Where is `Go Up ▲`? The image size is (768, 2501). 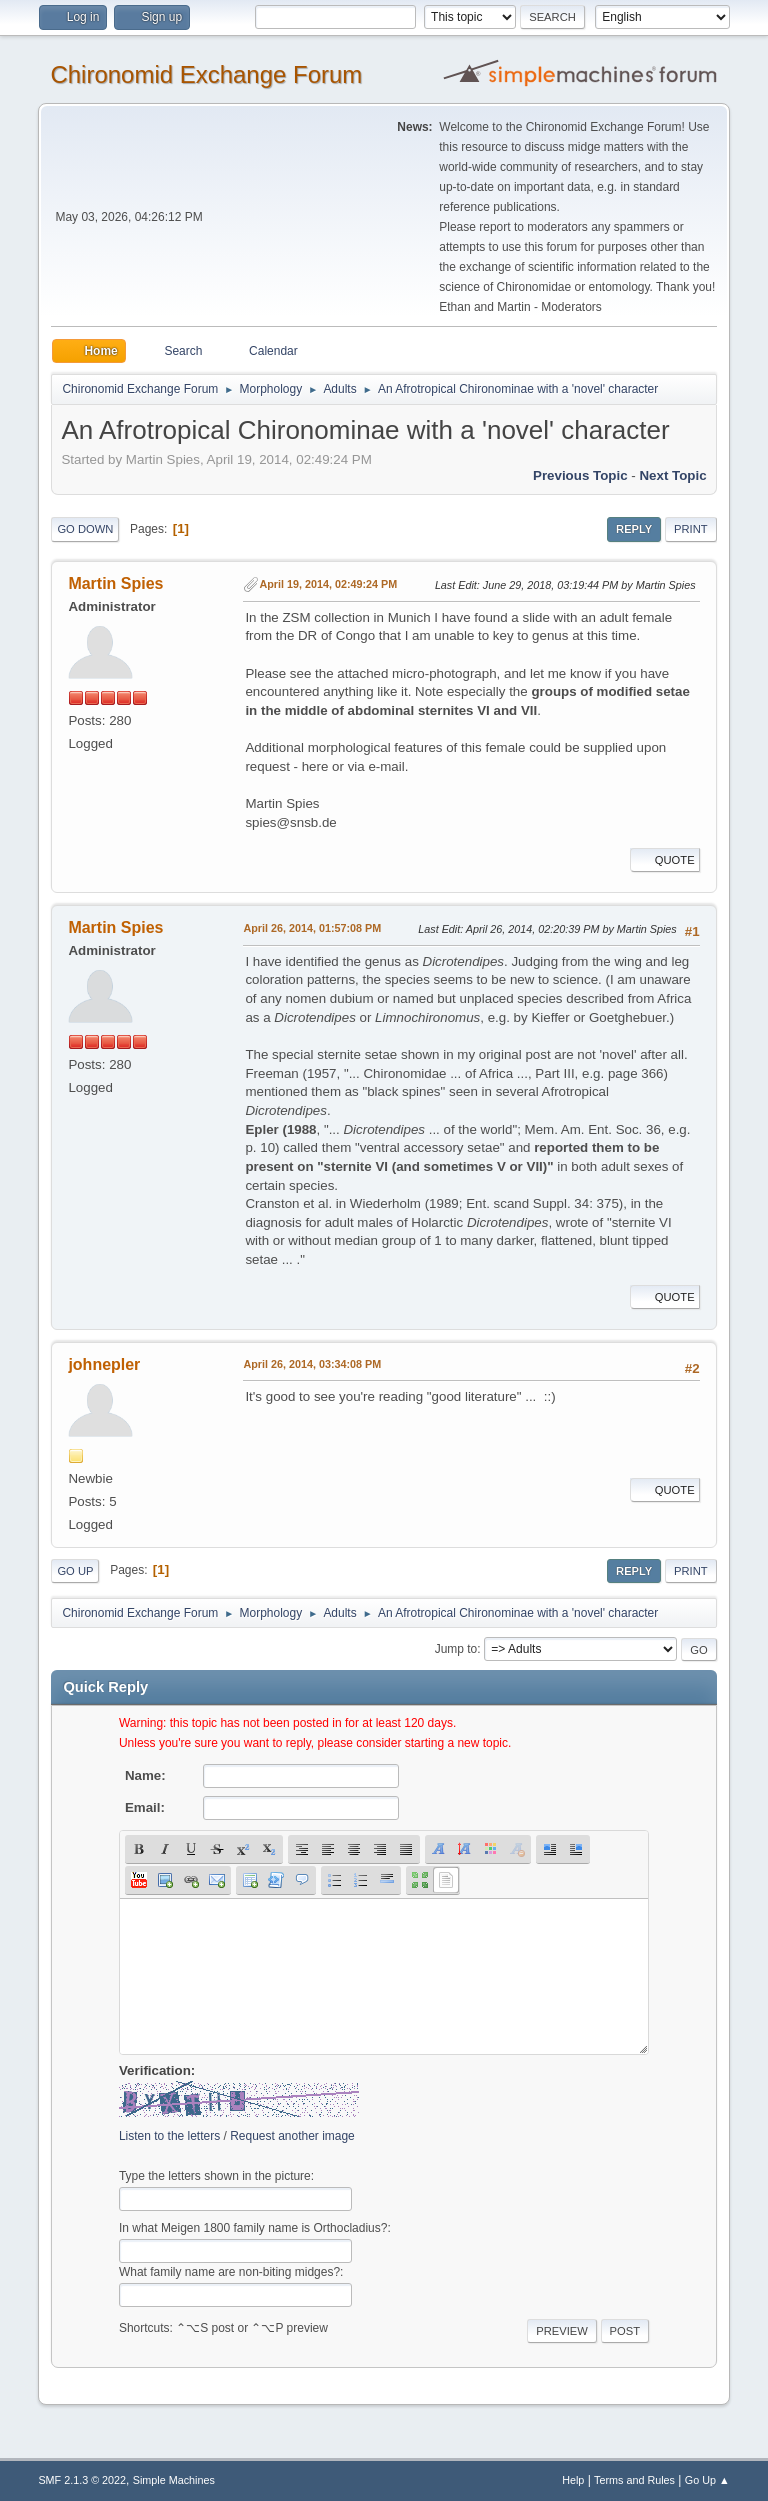
Go Up ▲ is located at coordinates (707, 2480).